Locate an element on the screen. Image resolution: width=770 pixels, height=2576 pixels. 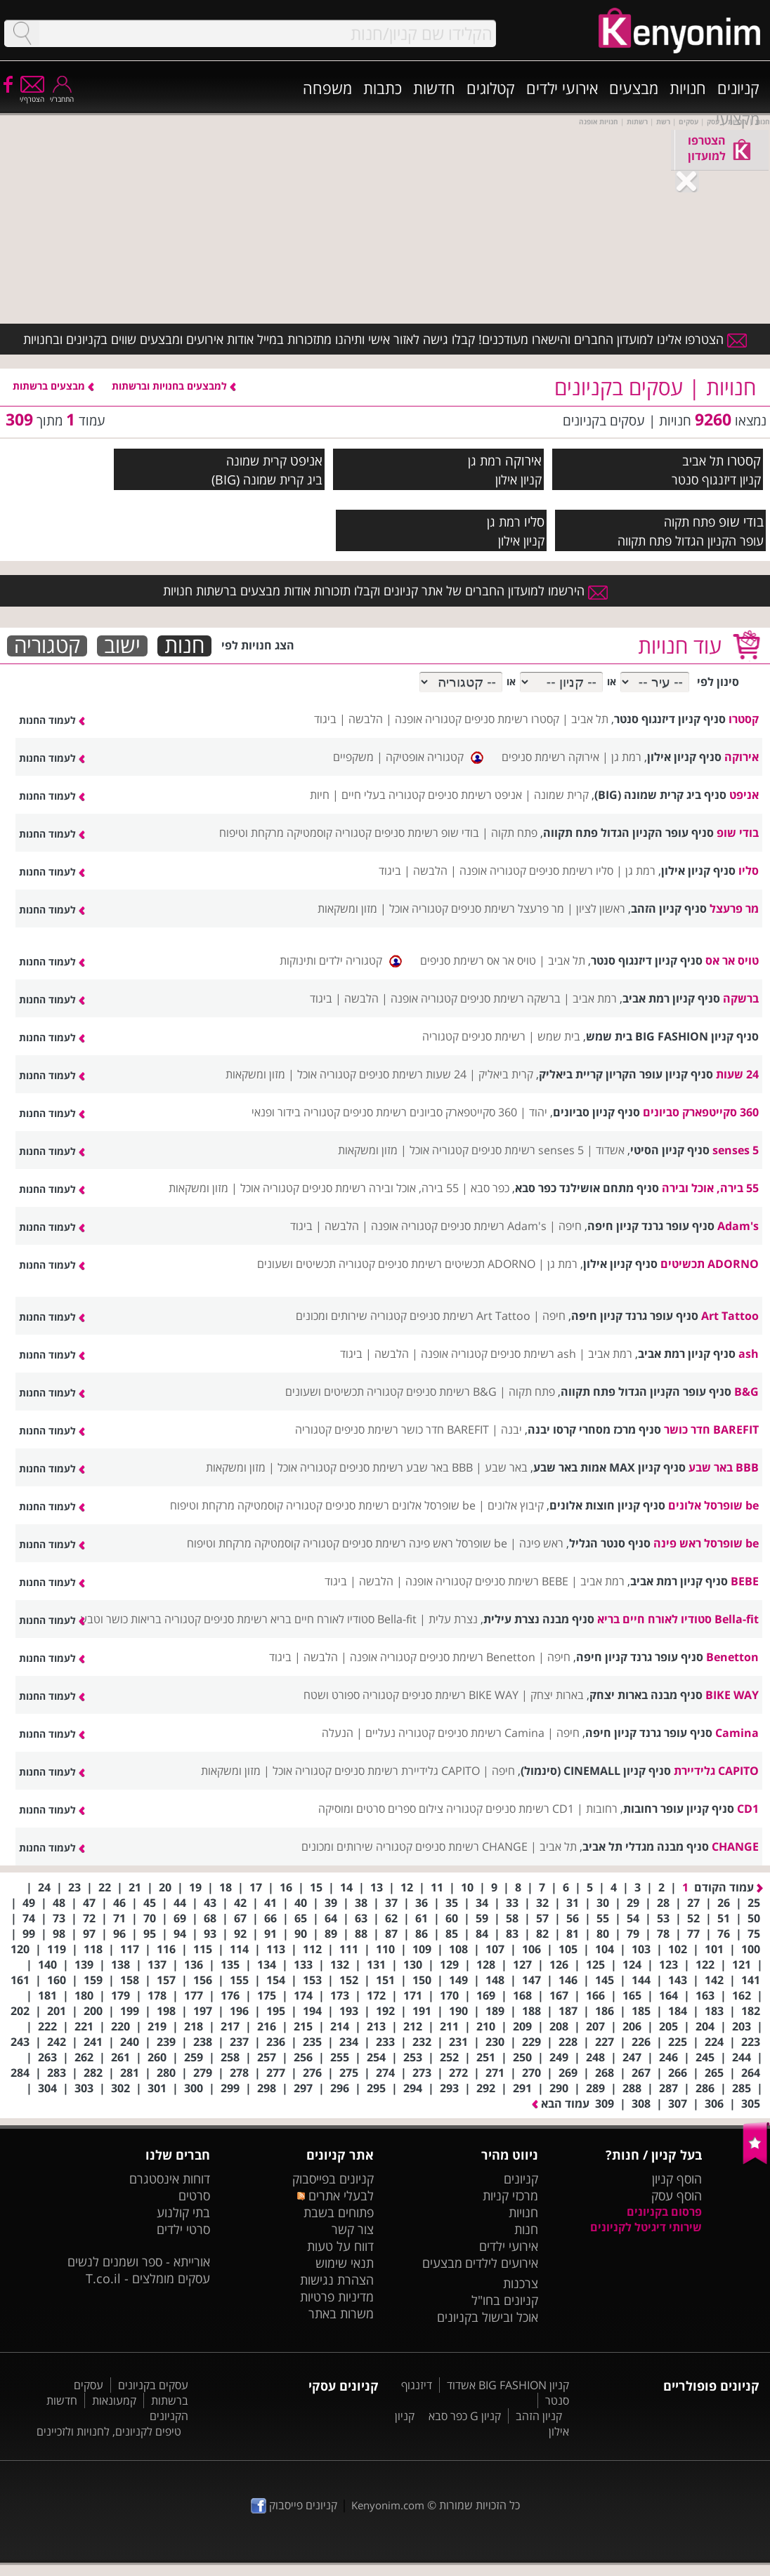
קטגוריה is located at coordinates (47, 645).